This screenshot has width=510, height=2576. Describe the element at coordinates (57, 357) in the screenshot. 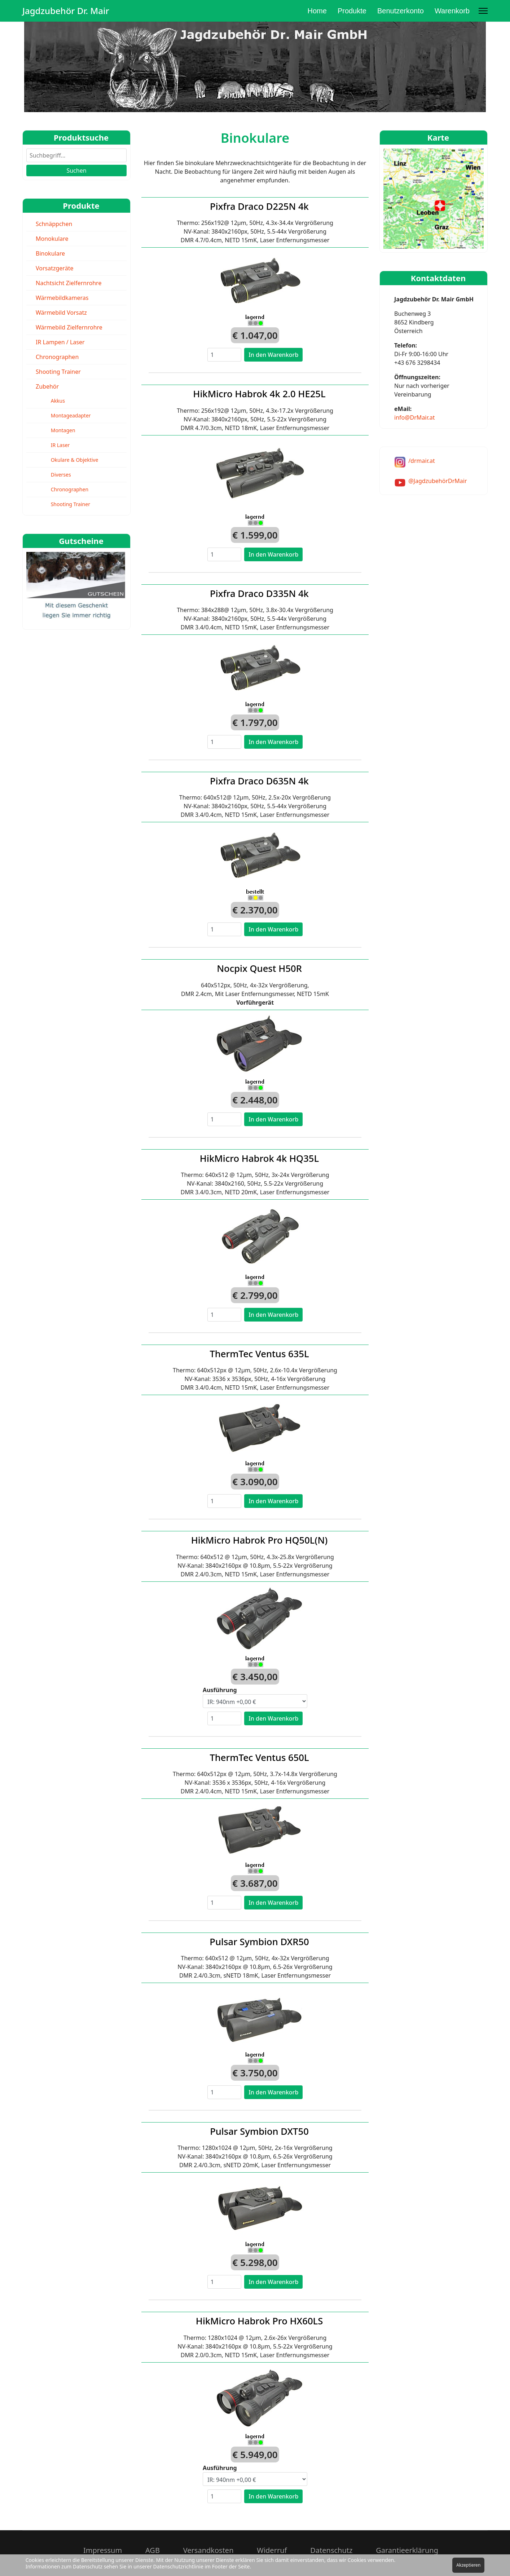

I see `Chronographen` at that location.